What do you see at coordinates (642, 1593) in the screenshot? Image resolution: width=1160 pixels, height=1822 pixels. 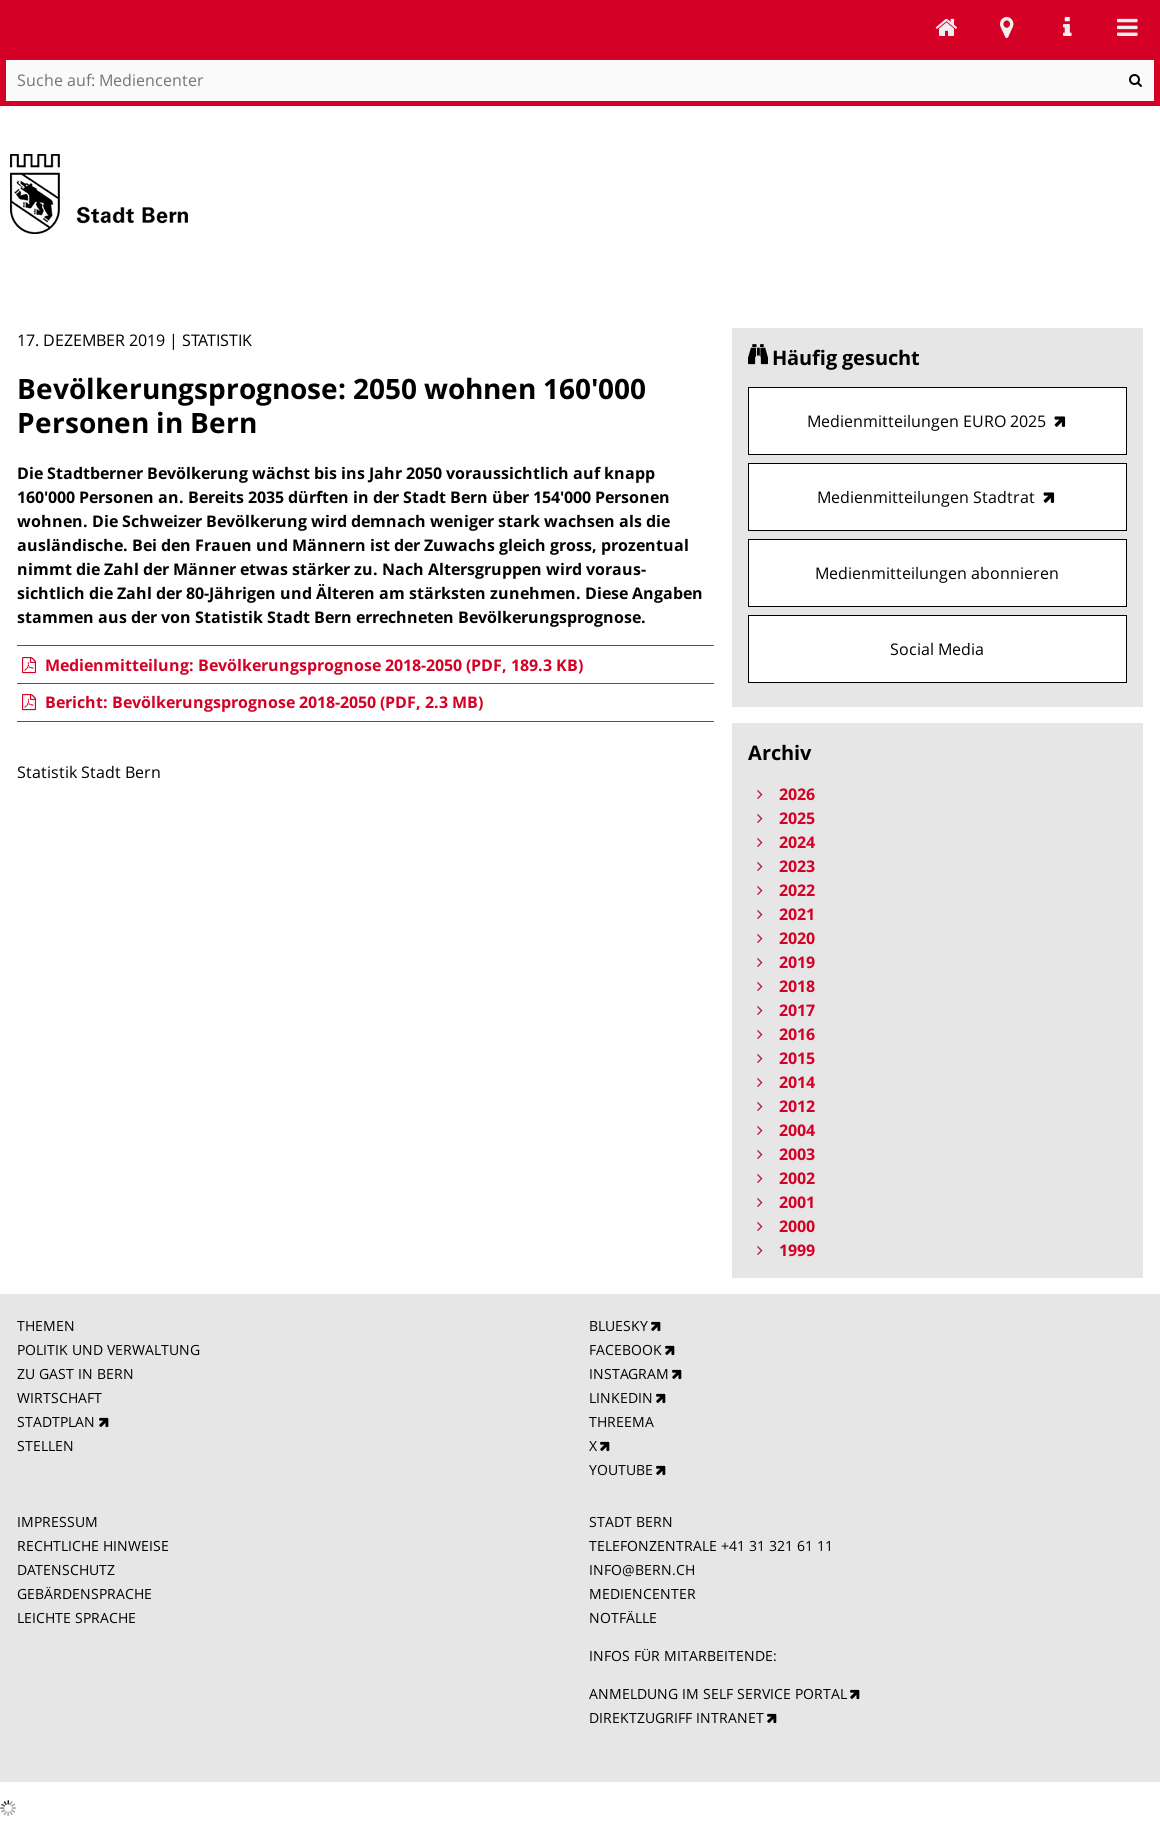 I see `MEDIENCENTER` at bounding box center [642, 1593].